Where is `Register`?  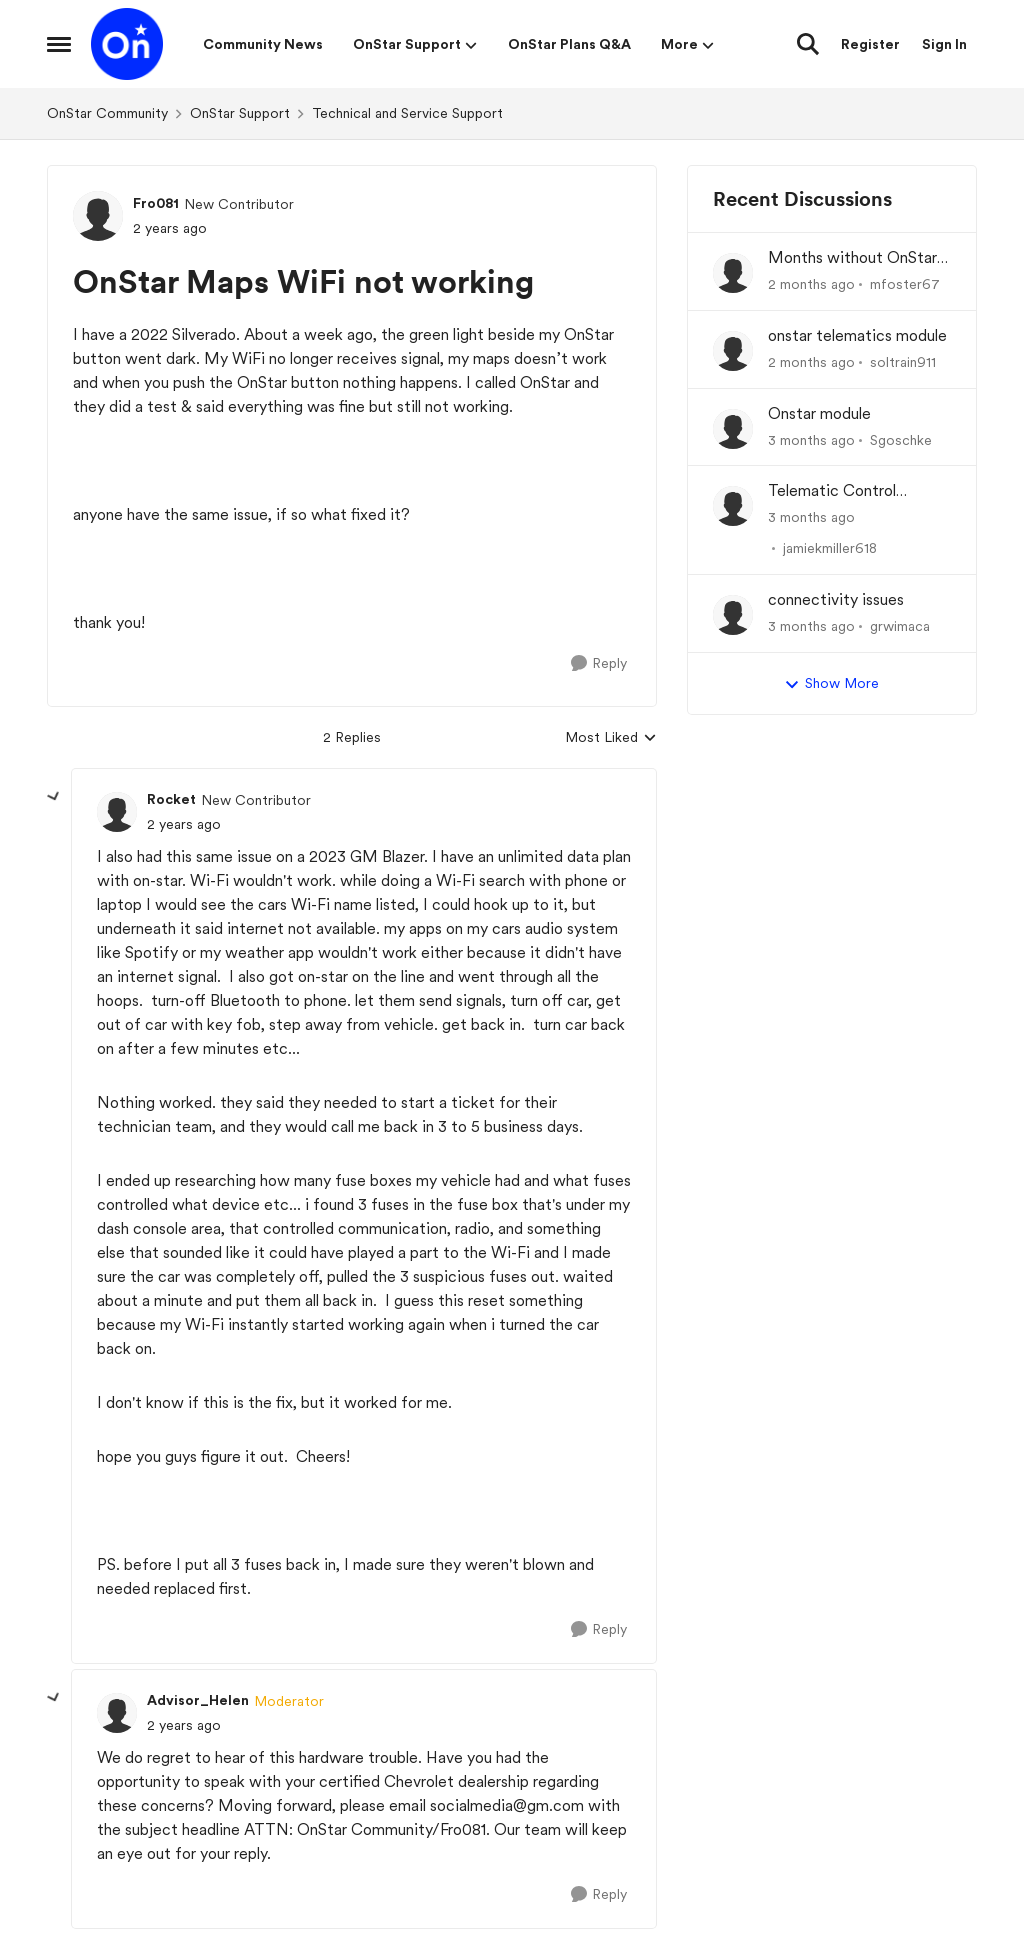 Register is located at coordinates (870, 44).